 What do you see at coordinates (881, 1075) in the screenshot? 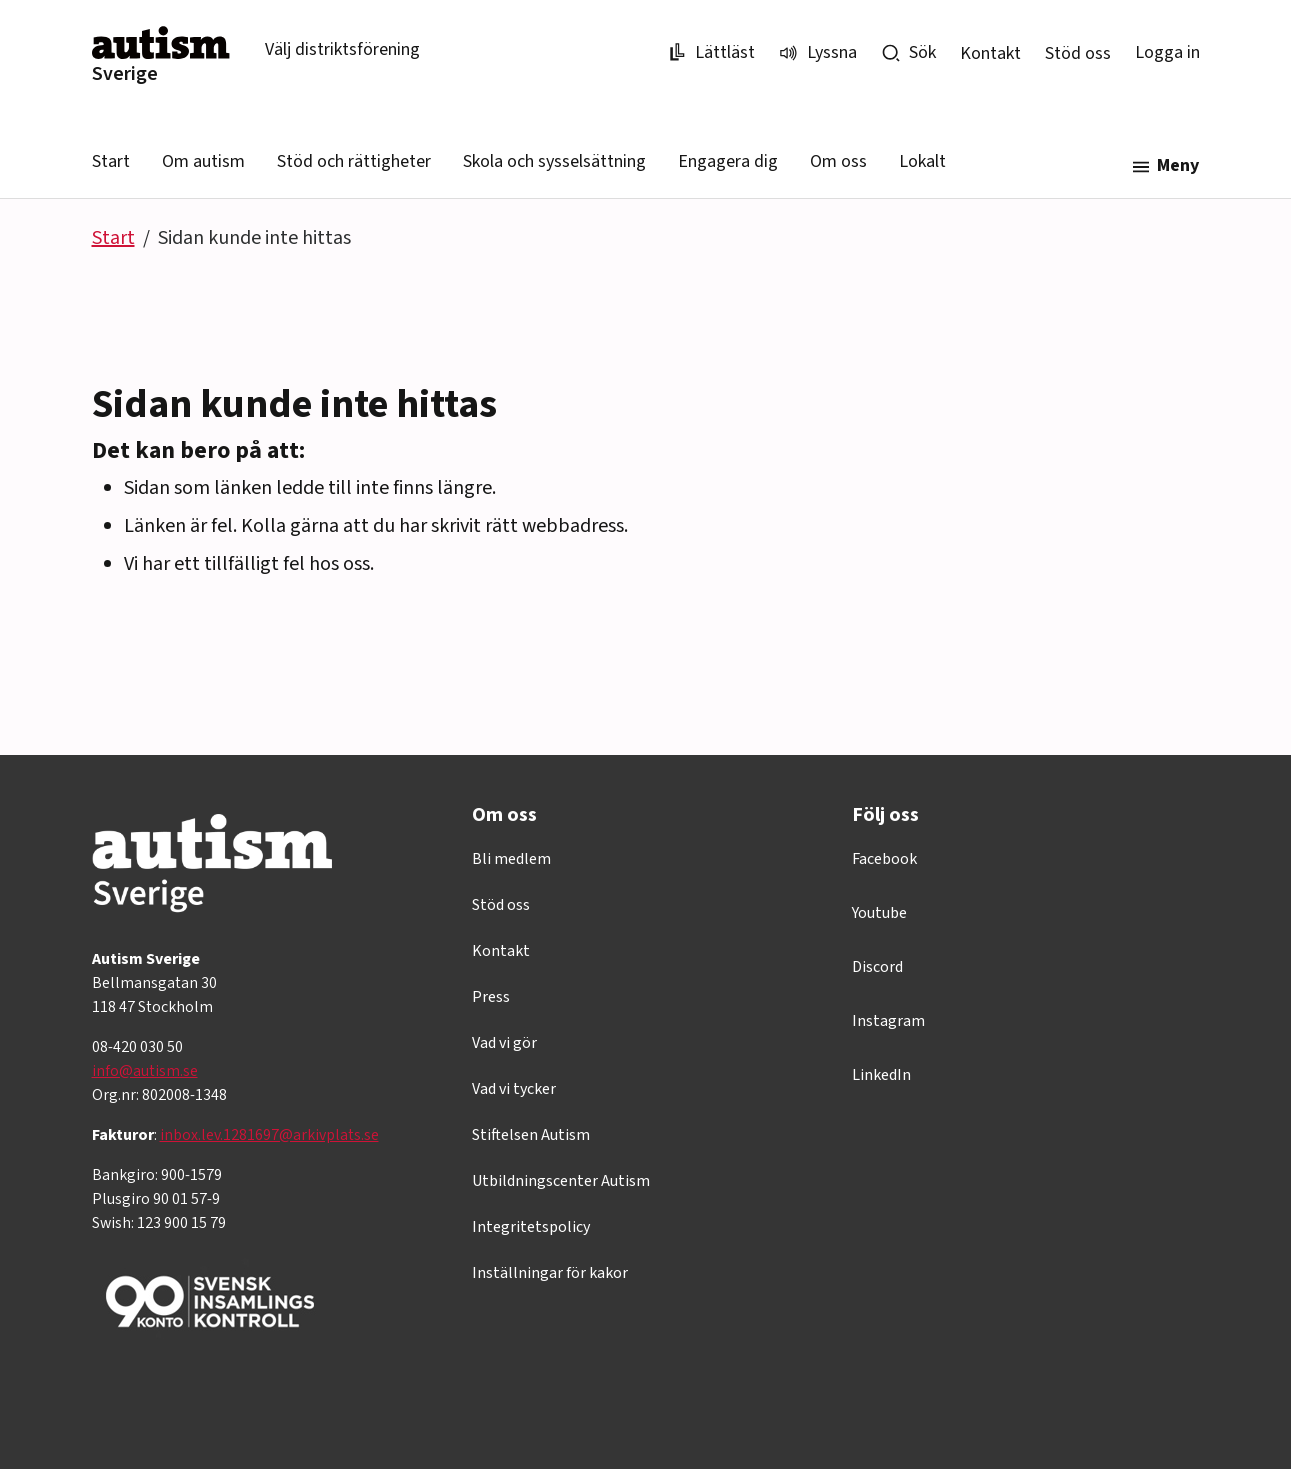
I see `LinkedIn` at bounding box center [881, 1075].